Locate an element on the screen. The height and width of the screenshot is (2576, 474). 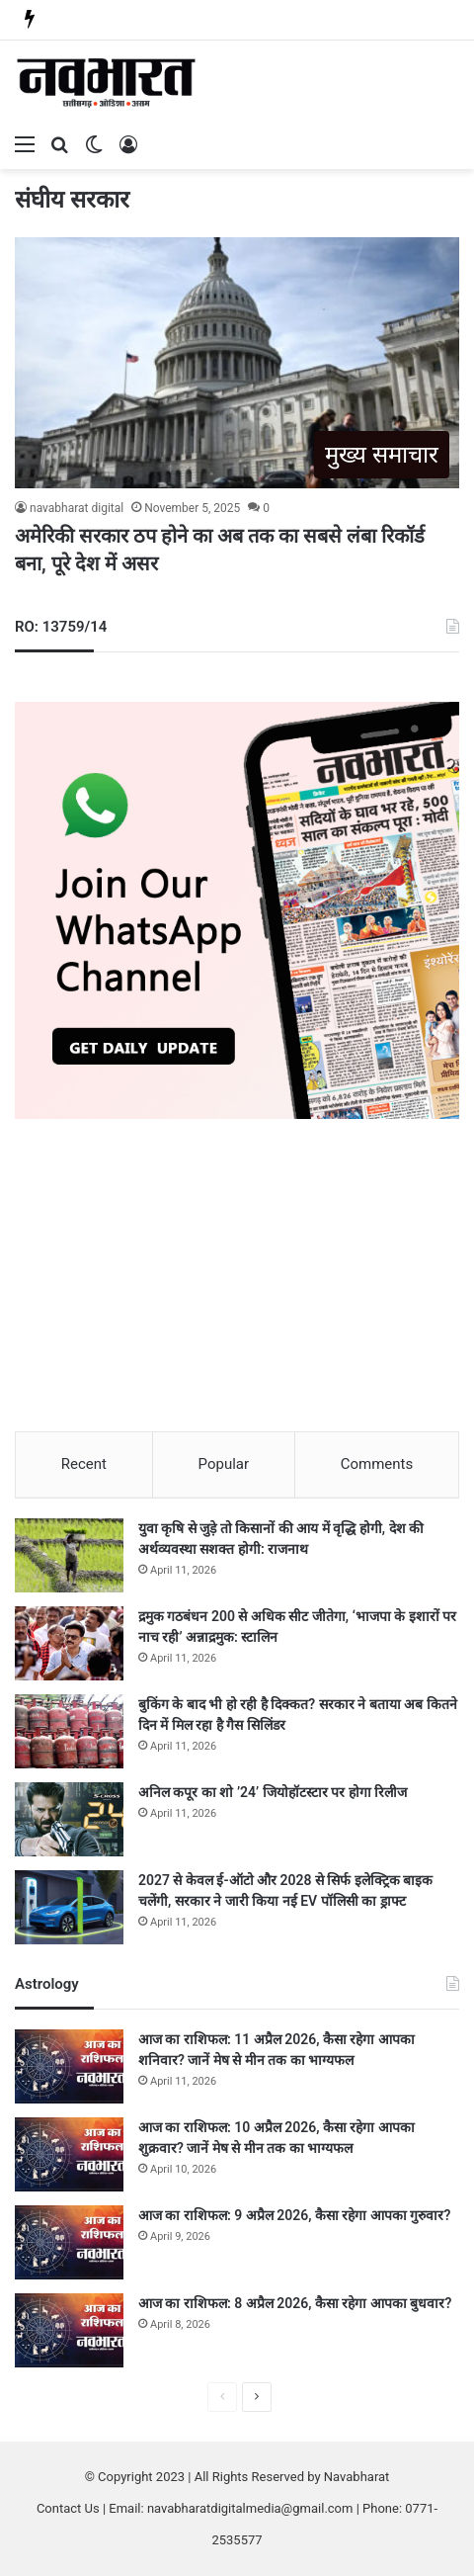
[आज का राशिफल: 10 अप्रैल 2026, कैसा रहेगा आपका शुक्रवार? जानें मेष से मीन तक का भाग्यफल] is located at coordinates (69, 2154).